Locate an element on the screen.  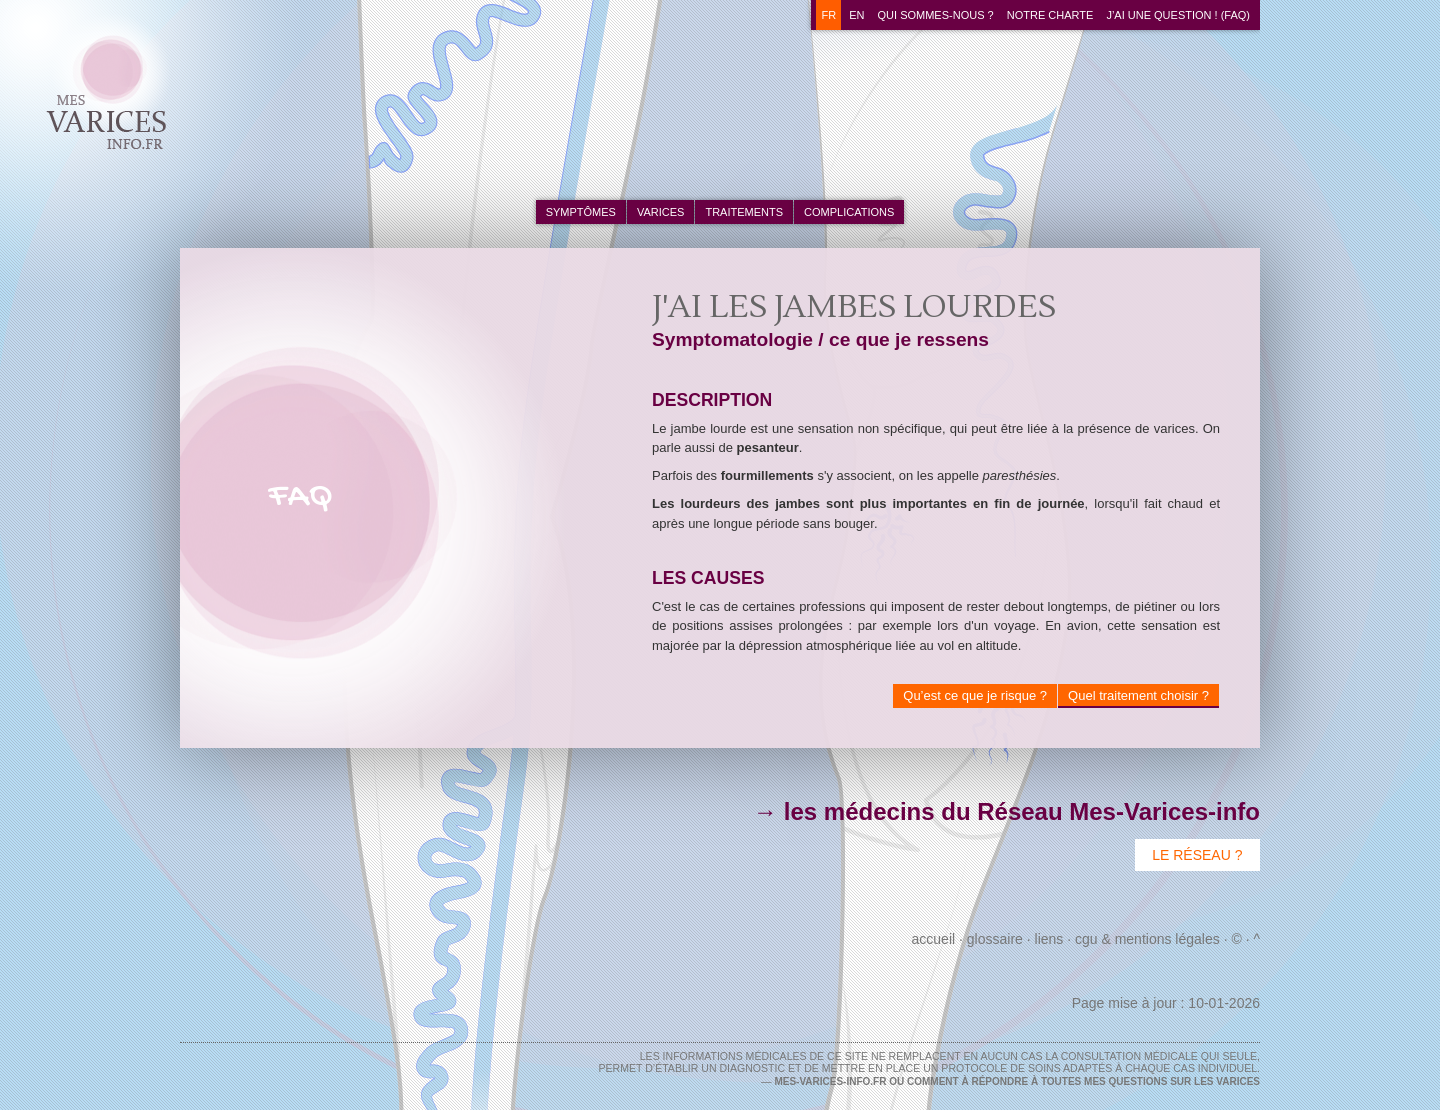
complications is located at coordinates (849, 212).